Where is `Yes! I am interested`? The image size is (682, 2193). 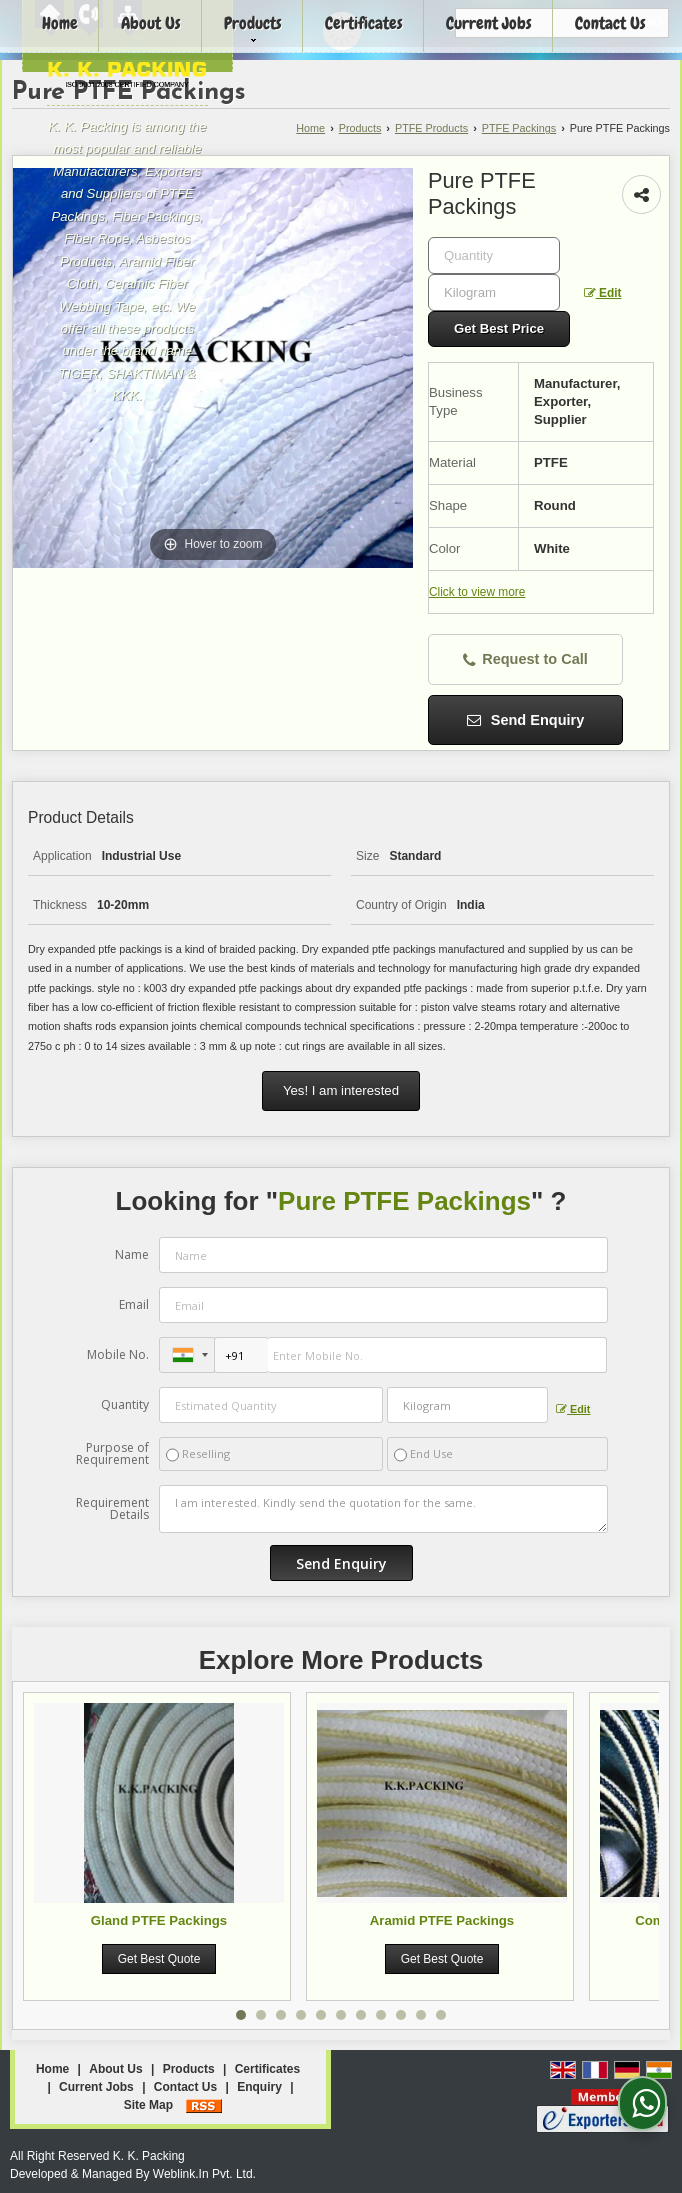 Yes! I am interested is located at coordinates (341, 1090).